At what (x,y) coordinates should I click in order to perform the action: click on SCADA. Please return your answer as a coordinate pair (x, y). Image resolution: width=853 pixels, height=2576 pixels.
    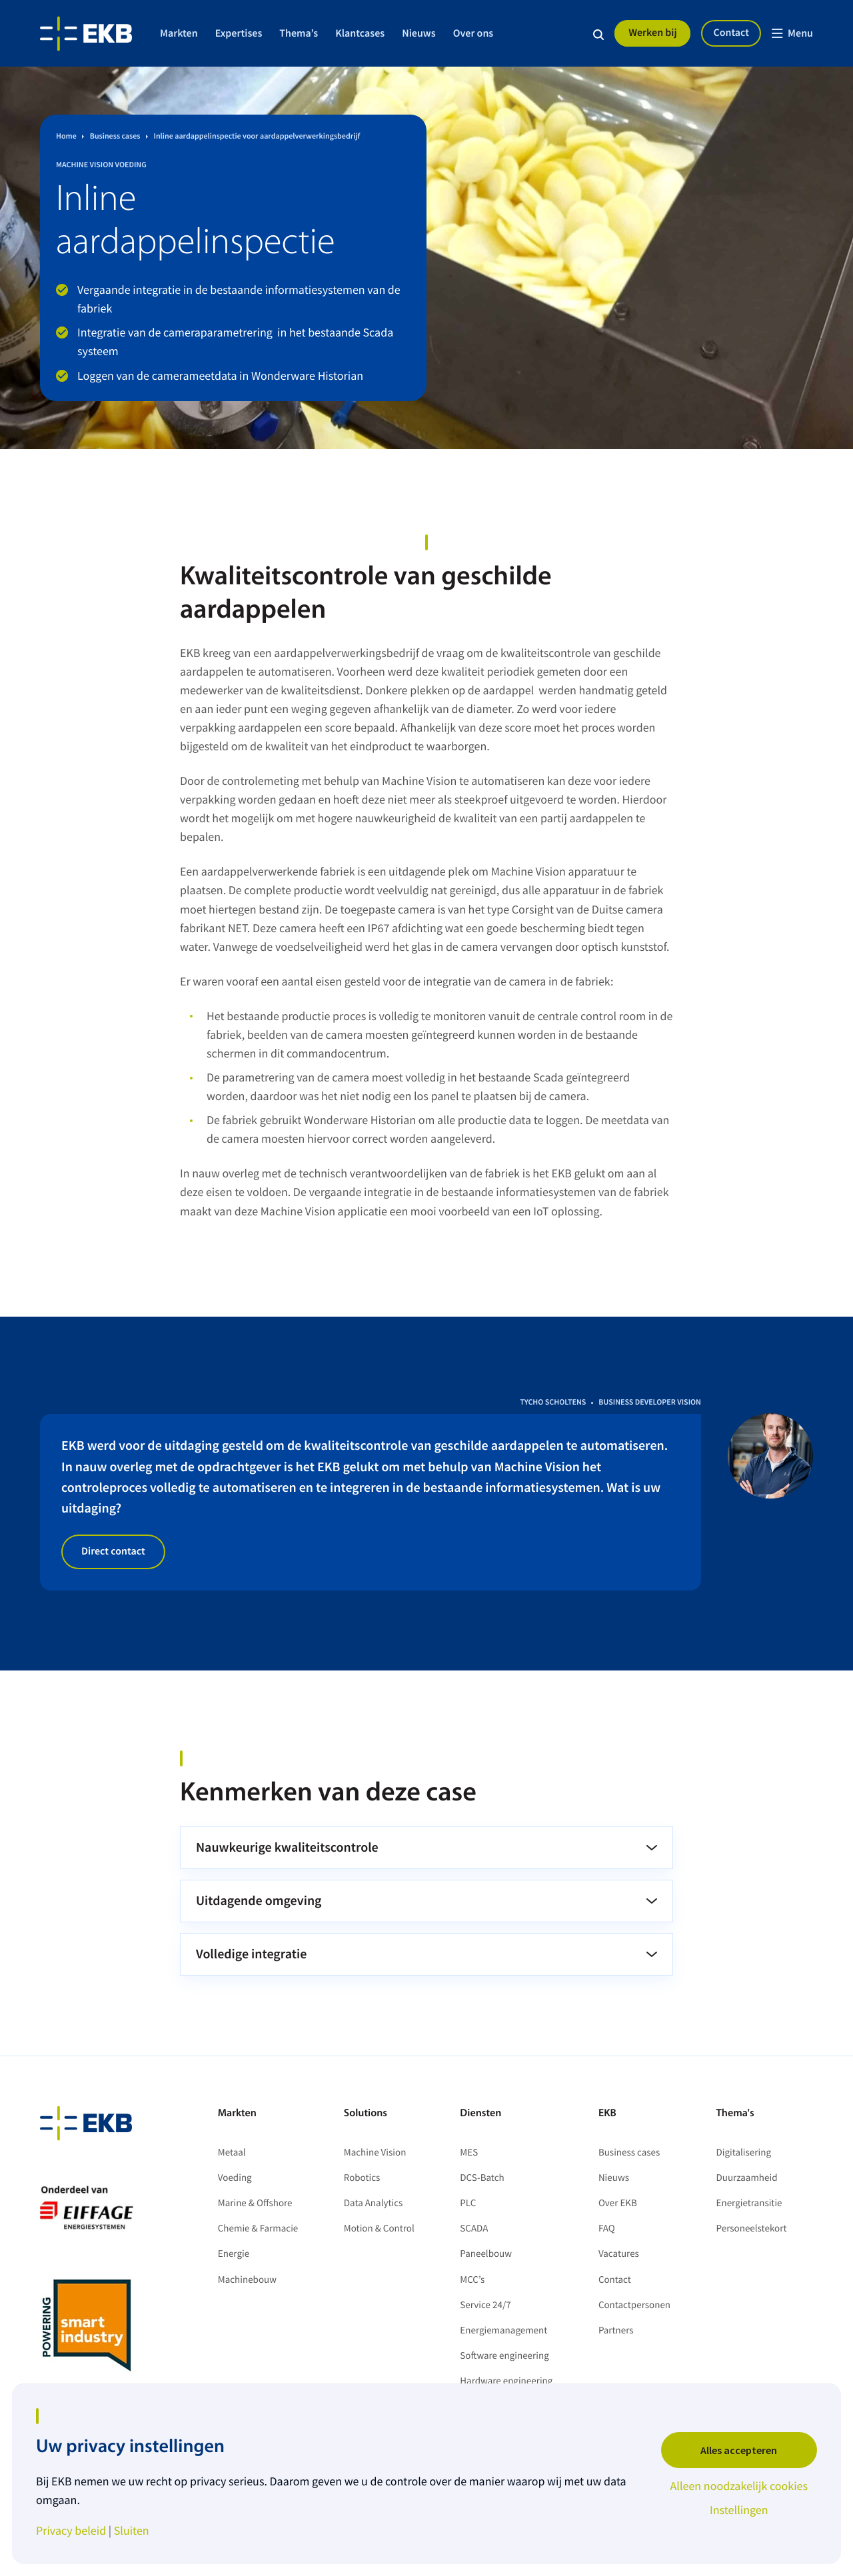
    Looking at the image, I should click on (474, 2228).